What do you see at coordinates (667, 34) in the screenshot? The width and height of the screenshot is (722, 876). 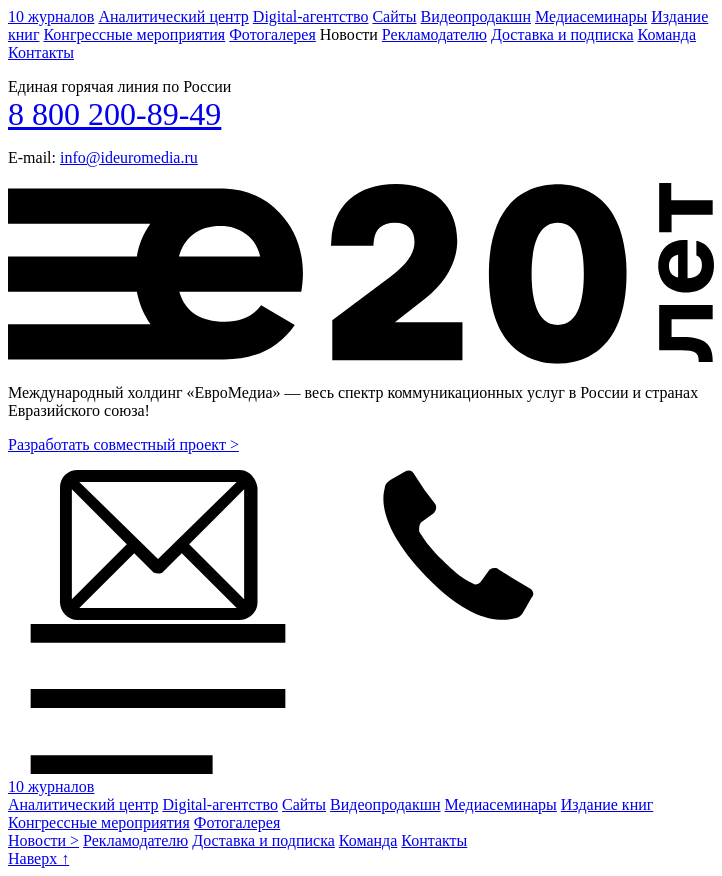 I see `Команда` at bounding box center [667, 34].